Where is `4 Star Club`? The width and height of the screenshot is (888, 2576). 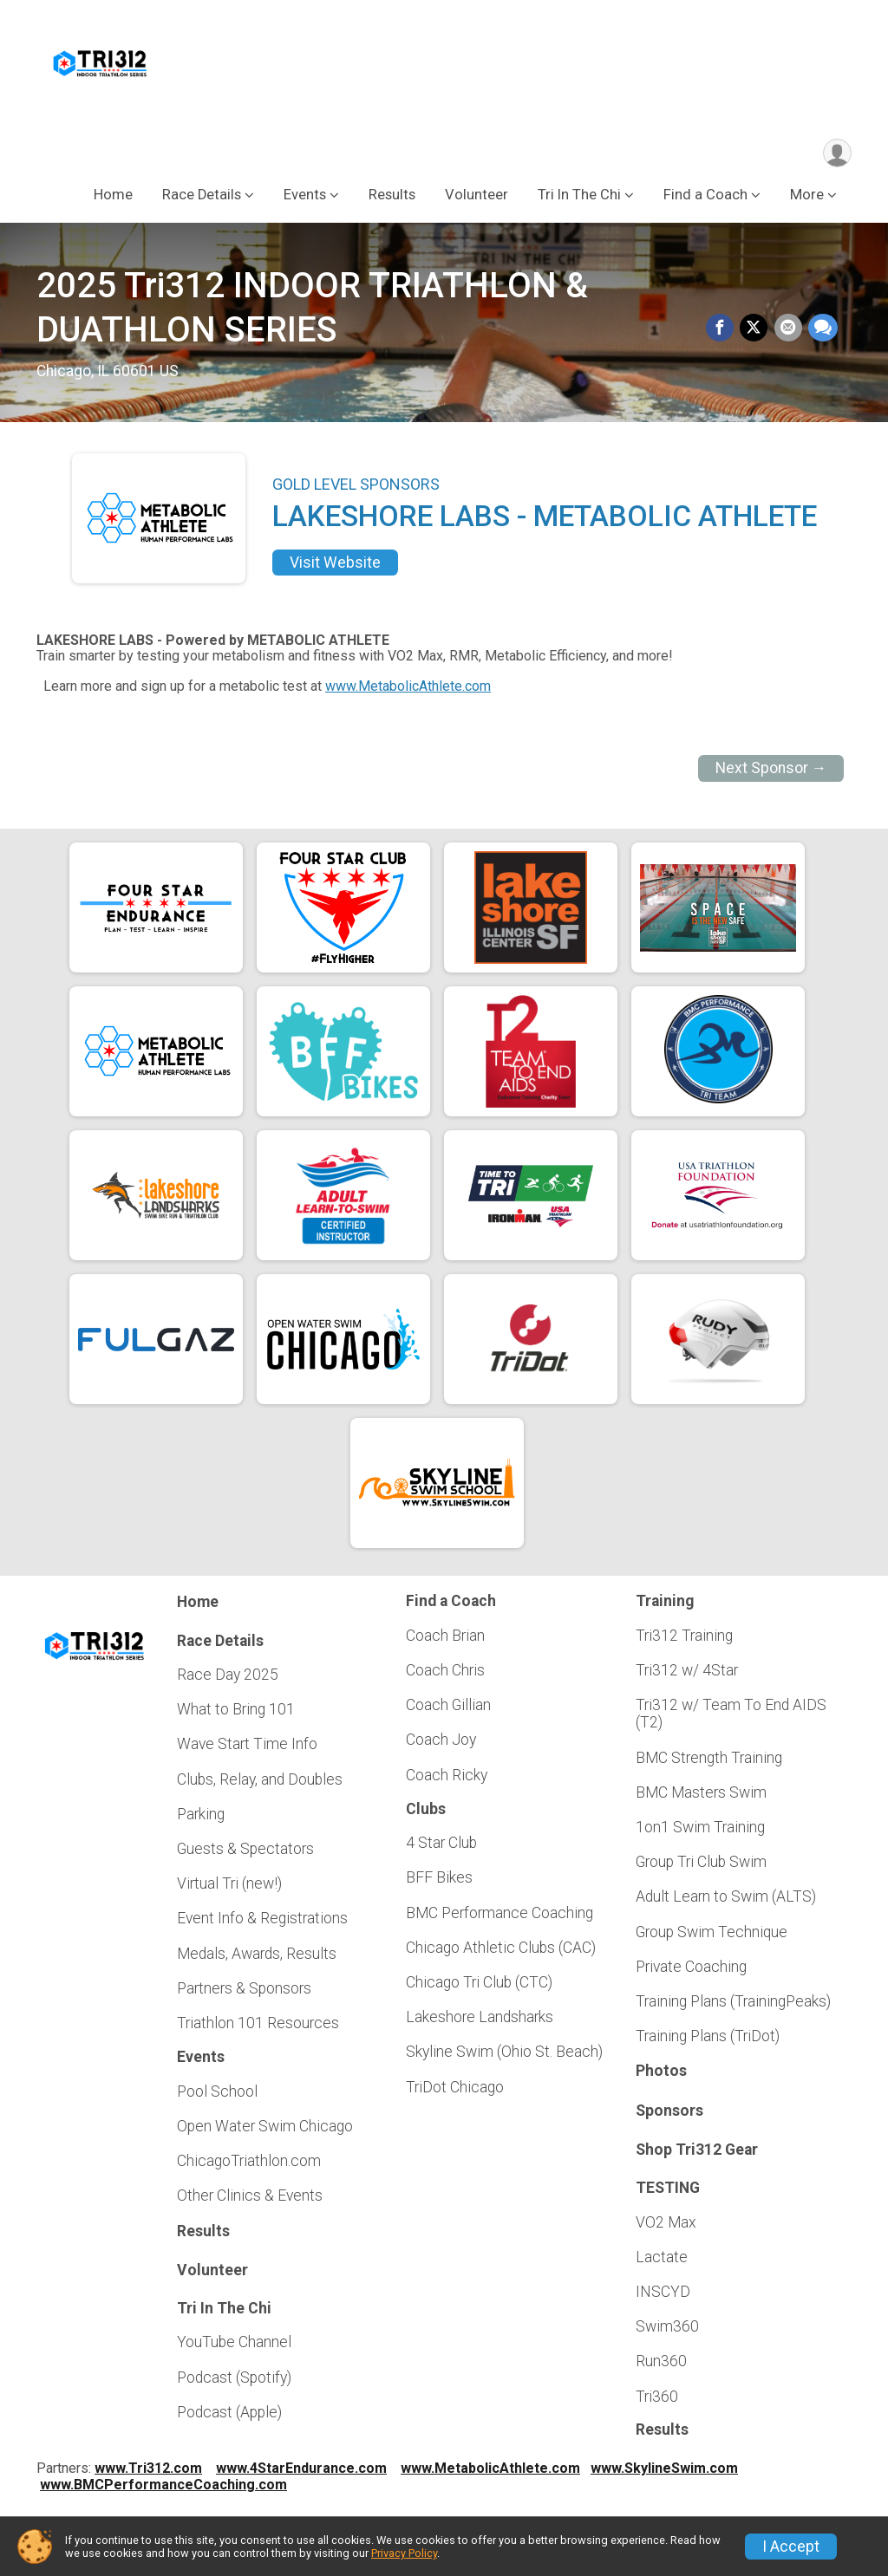 4 Star Club is located at coordinates (441, 1846).